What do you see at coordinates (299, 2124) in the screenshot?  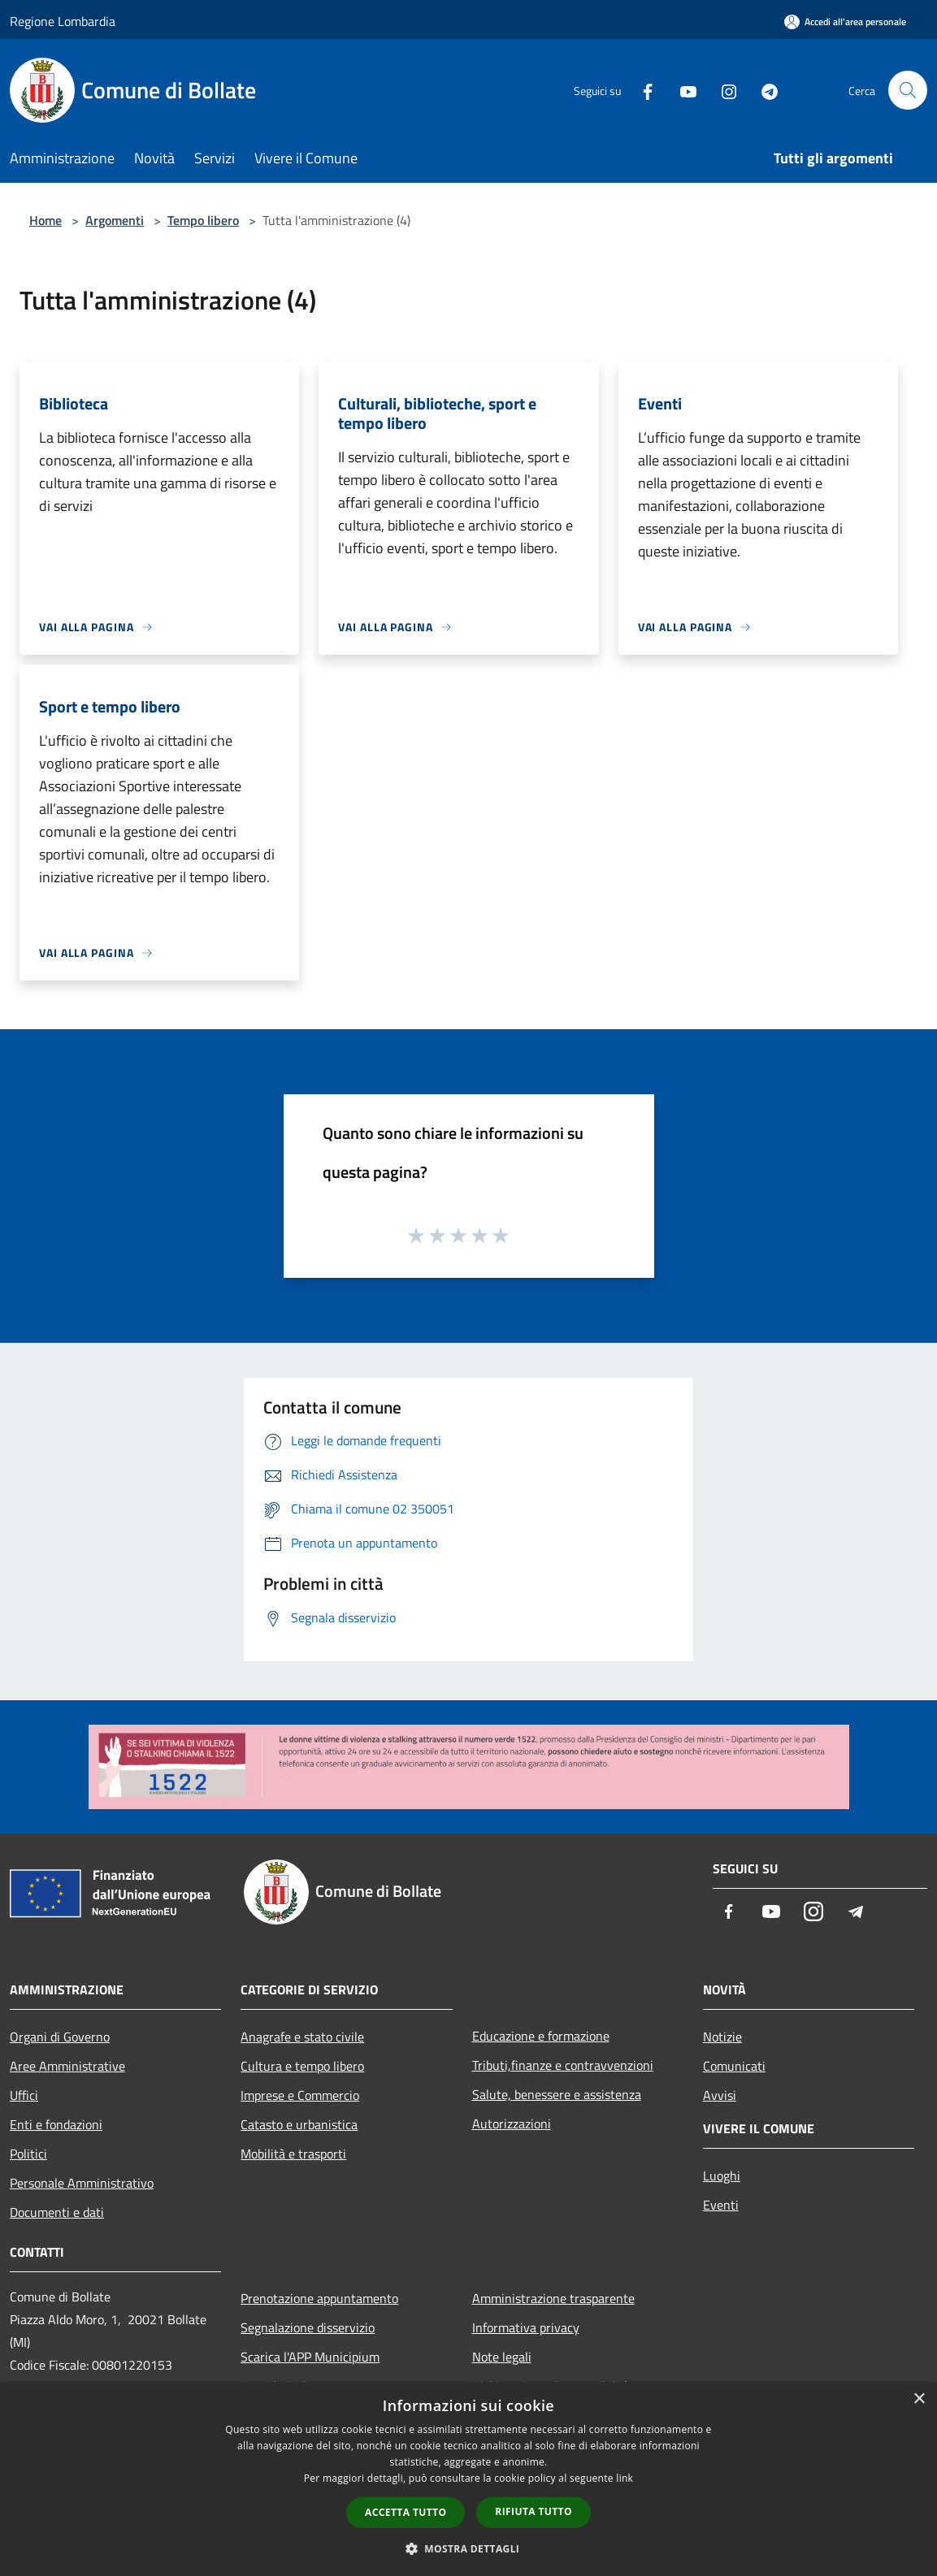 I see `Catasto e urbanistica` at bounding box center [299, 2124].